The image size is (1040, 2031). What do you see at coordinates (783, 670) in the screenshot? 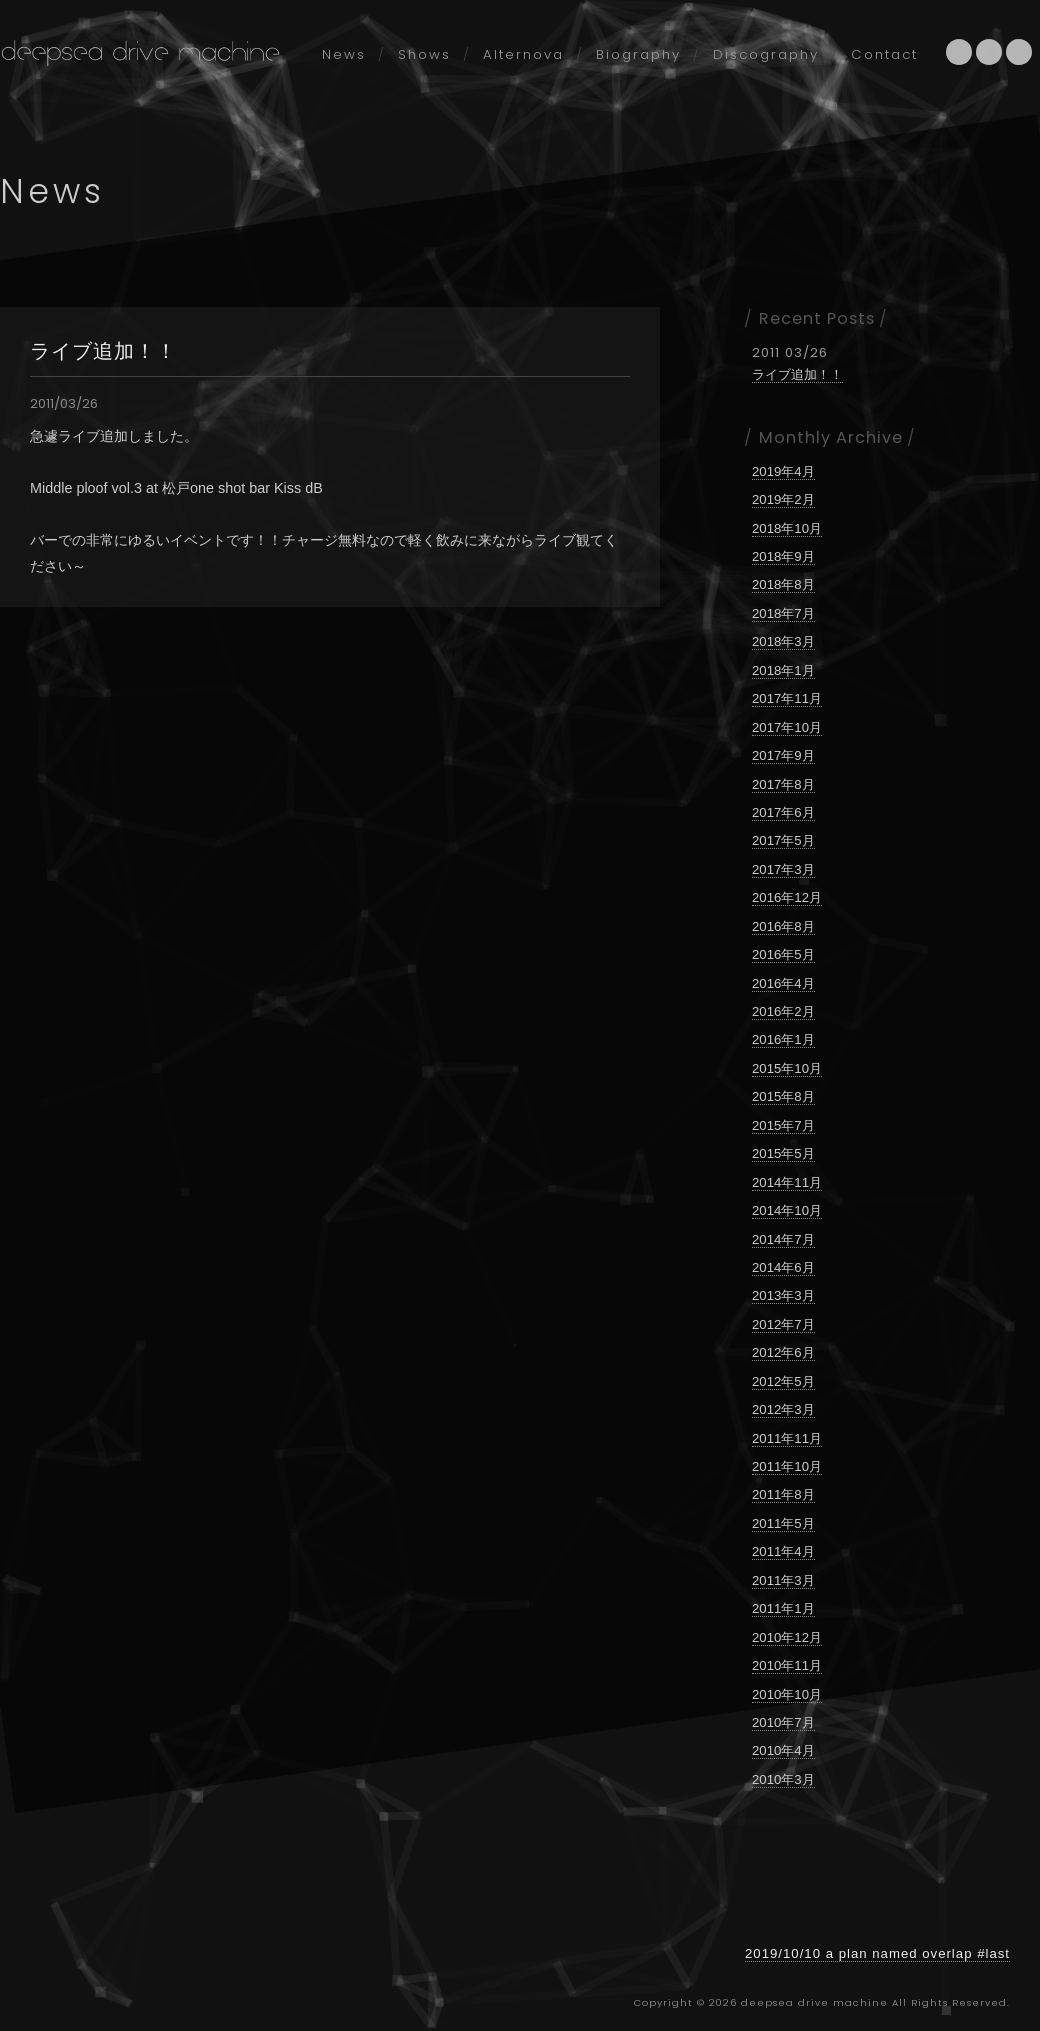
I see `2018年1月` at bounding box center [783, 670].